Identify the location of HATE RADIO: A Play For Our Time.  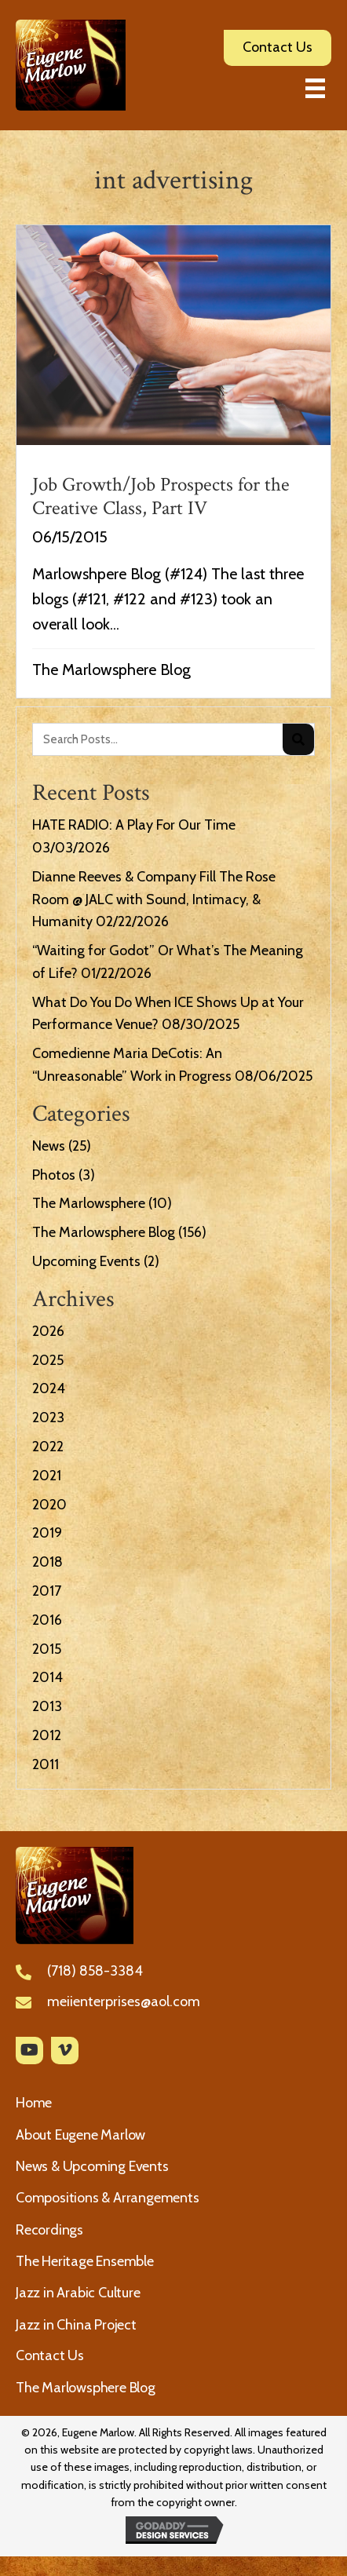
(134, 825).